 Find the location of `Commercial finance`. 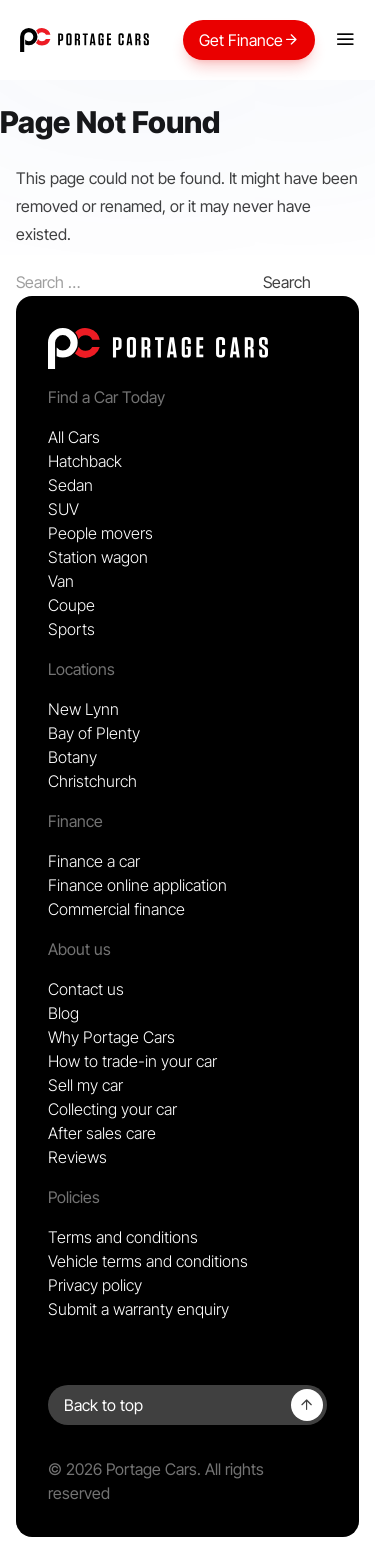

Commercial finance is located at coordinates (116, 909).